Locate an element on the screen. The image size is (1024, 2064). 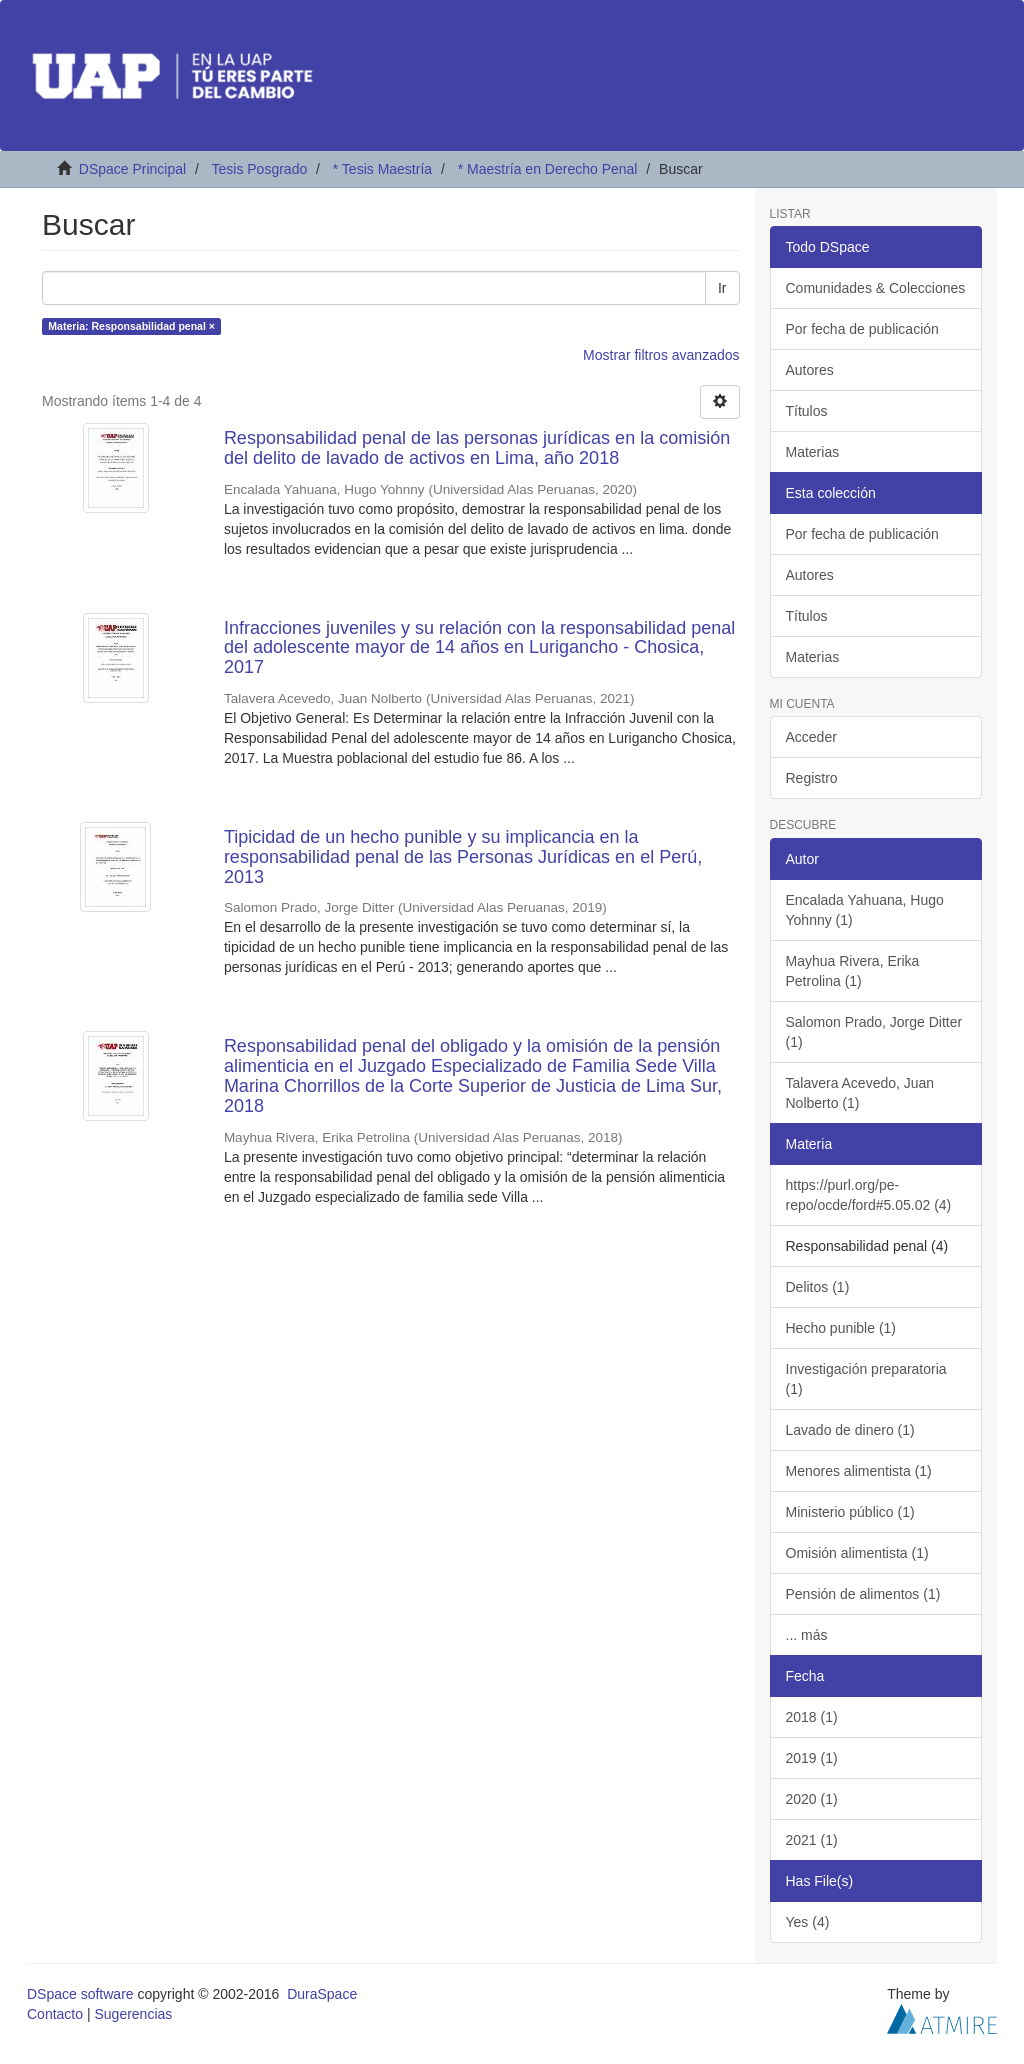
Omisión alimentista (1) is located at coordinates (857, 1553).